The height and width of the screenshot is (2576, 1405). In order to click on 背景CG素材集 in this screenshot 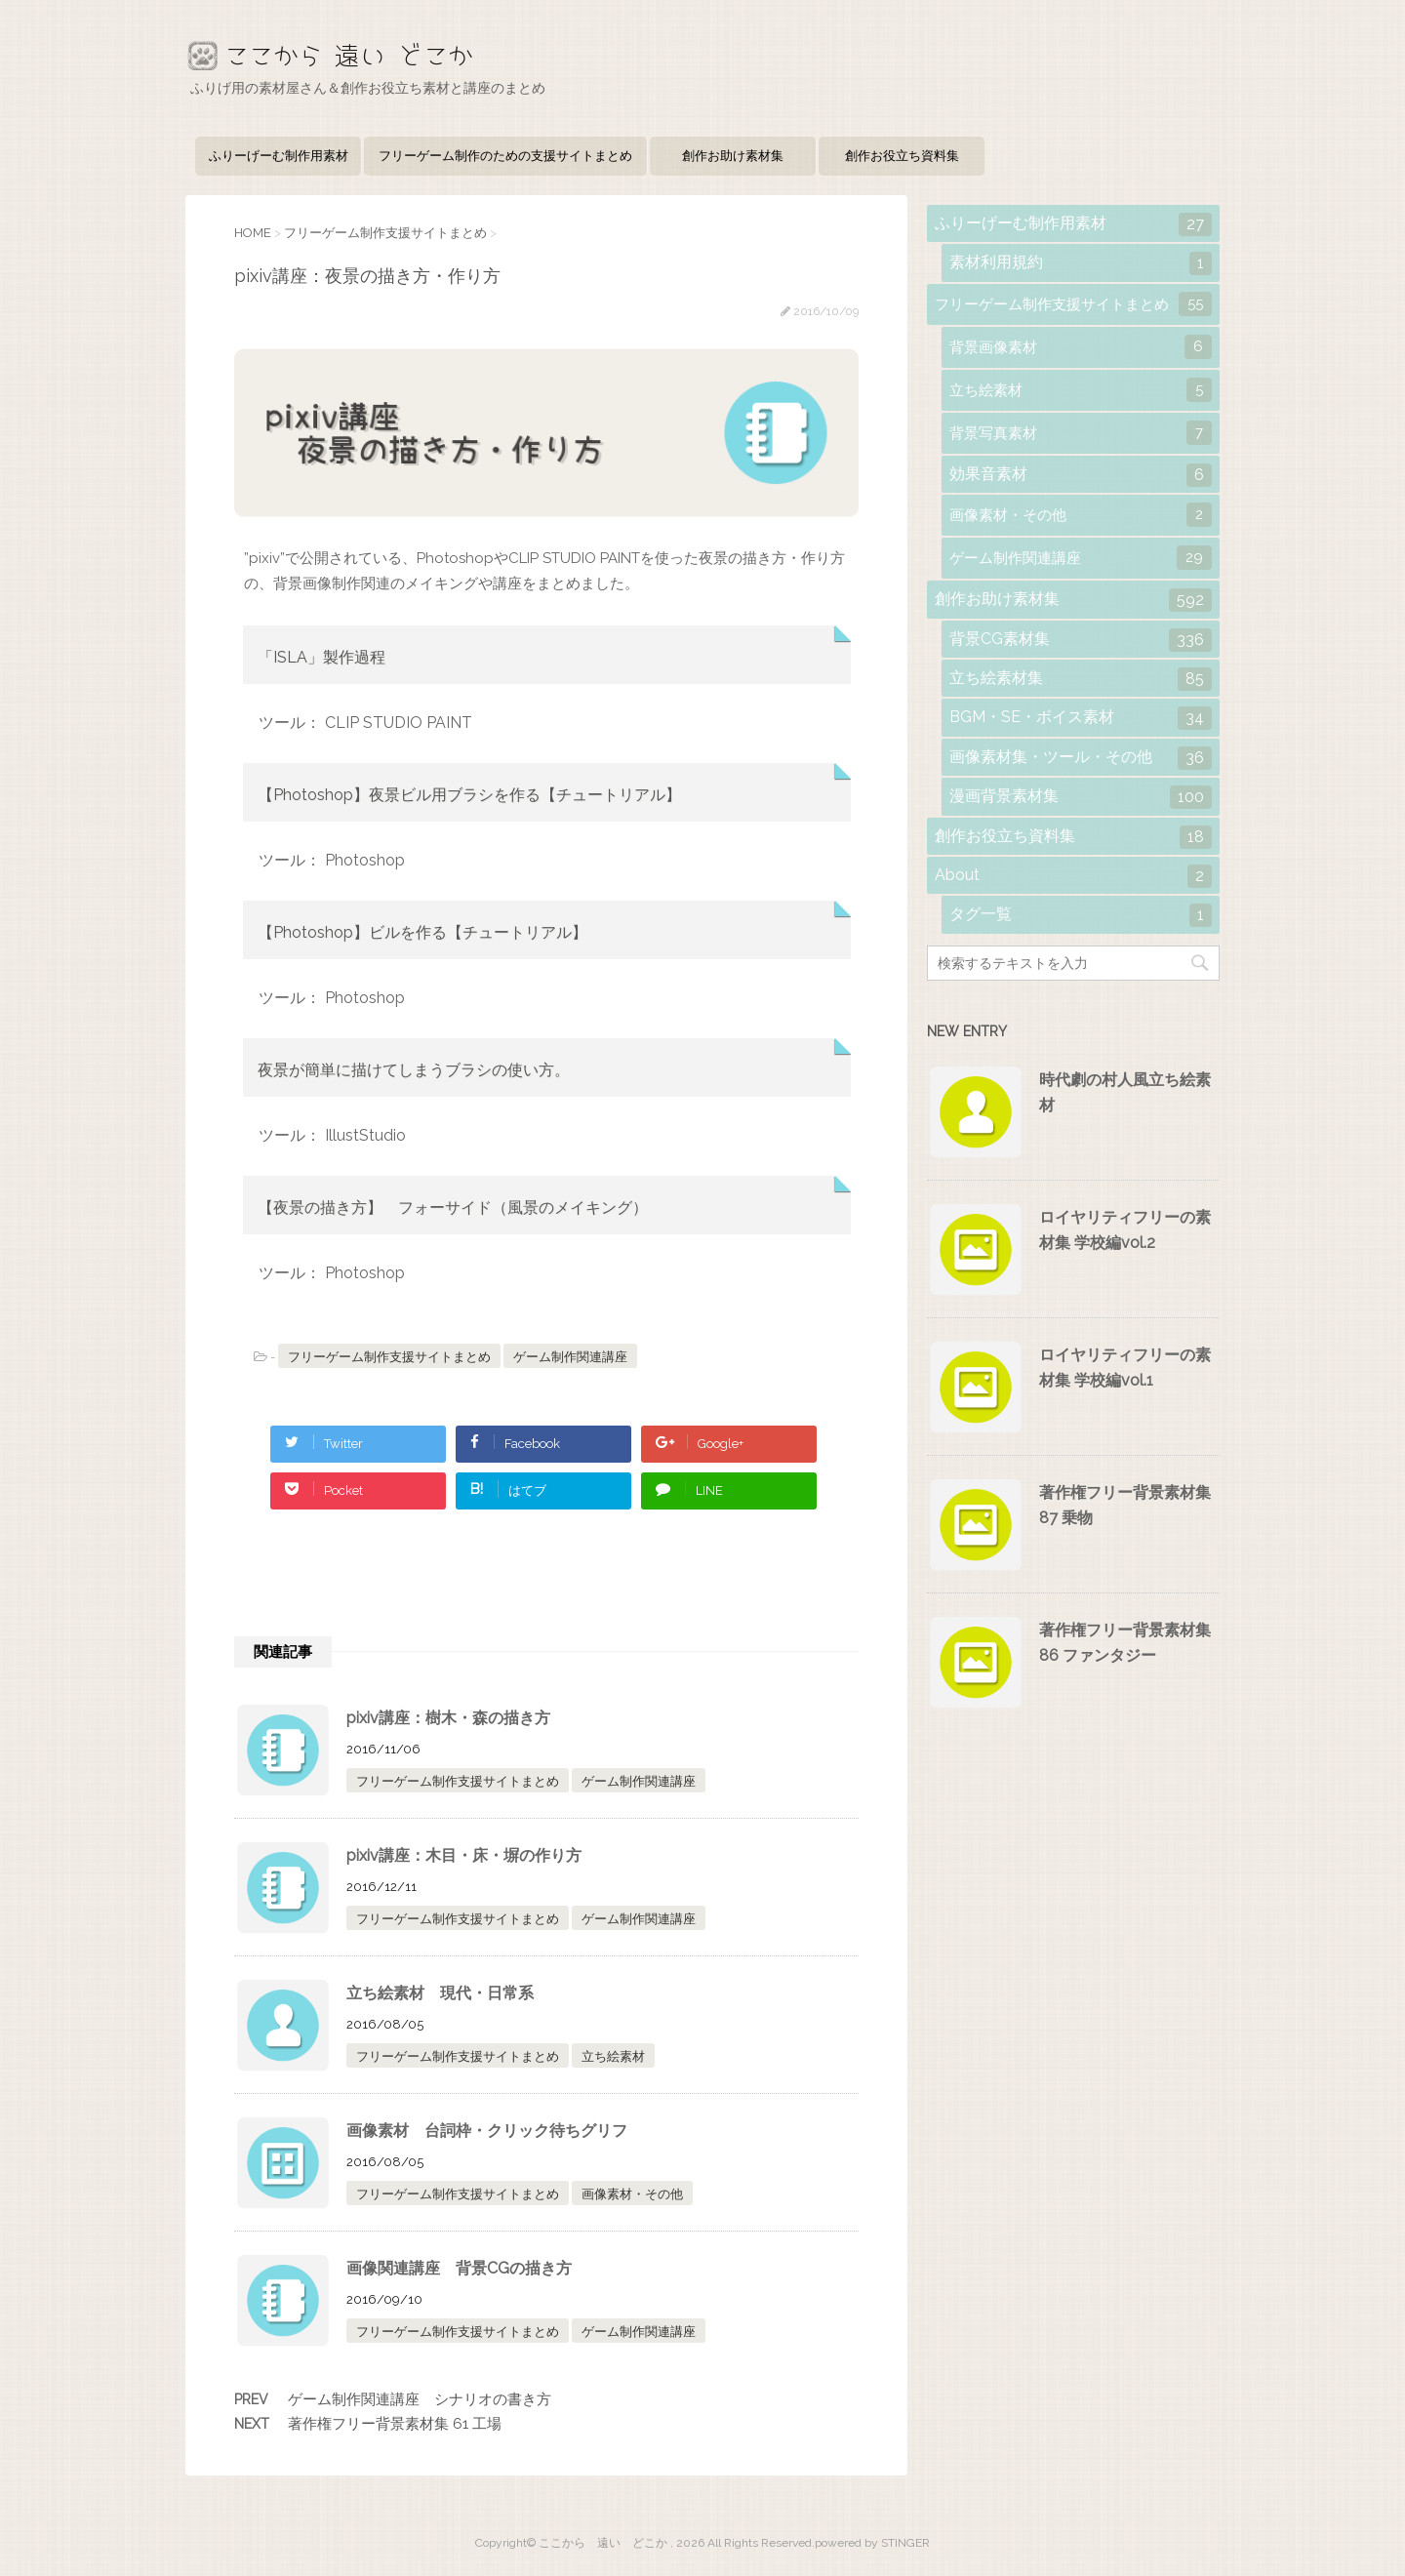, I will do `click(1080, 640)`.